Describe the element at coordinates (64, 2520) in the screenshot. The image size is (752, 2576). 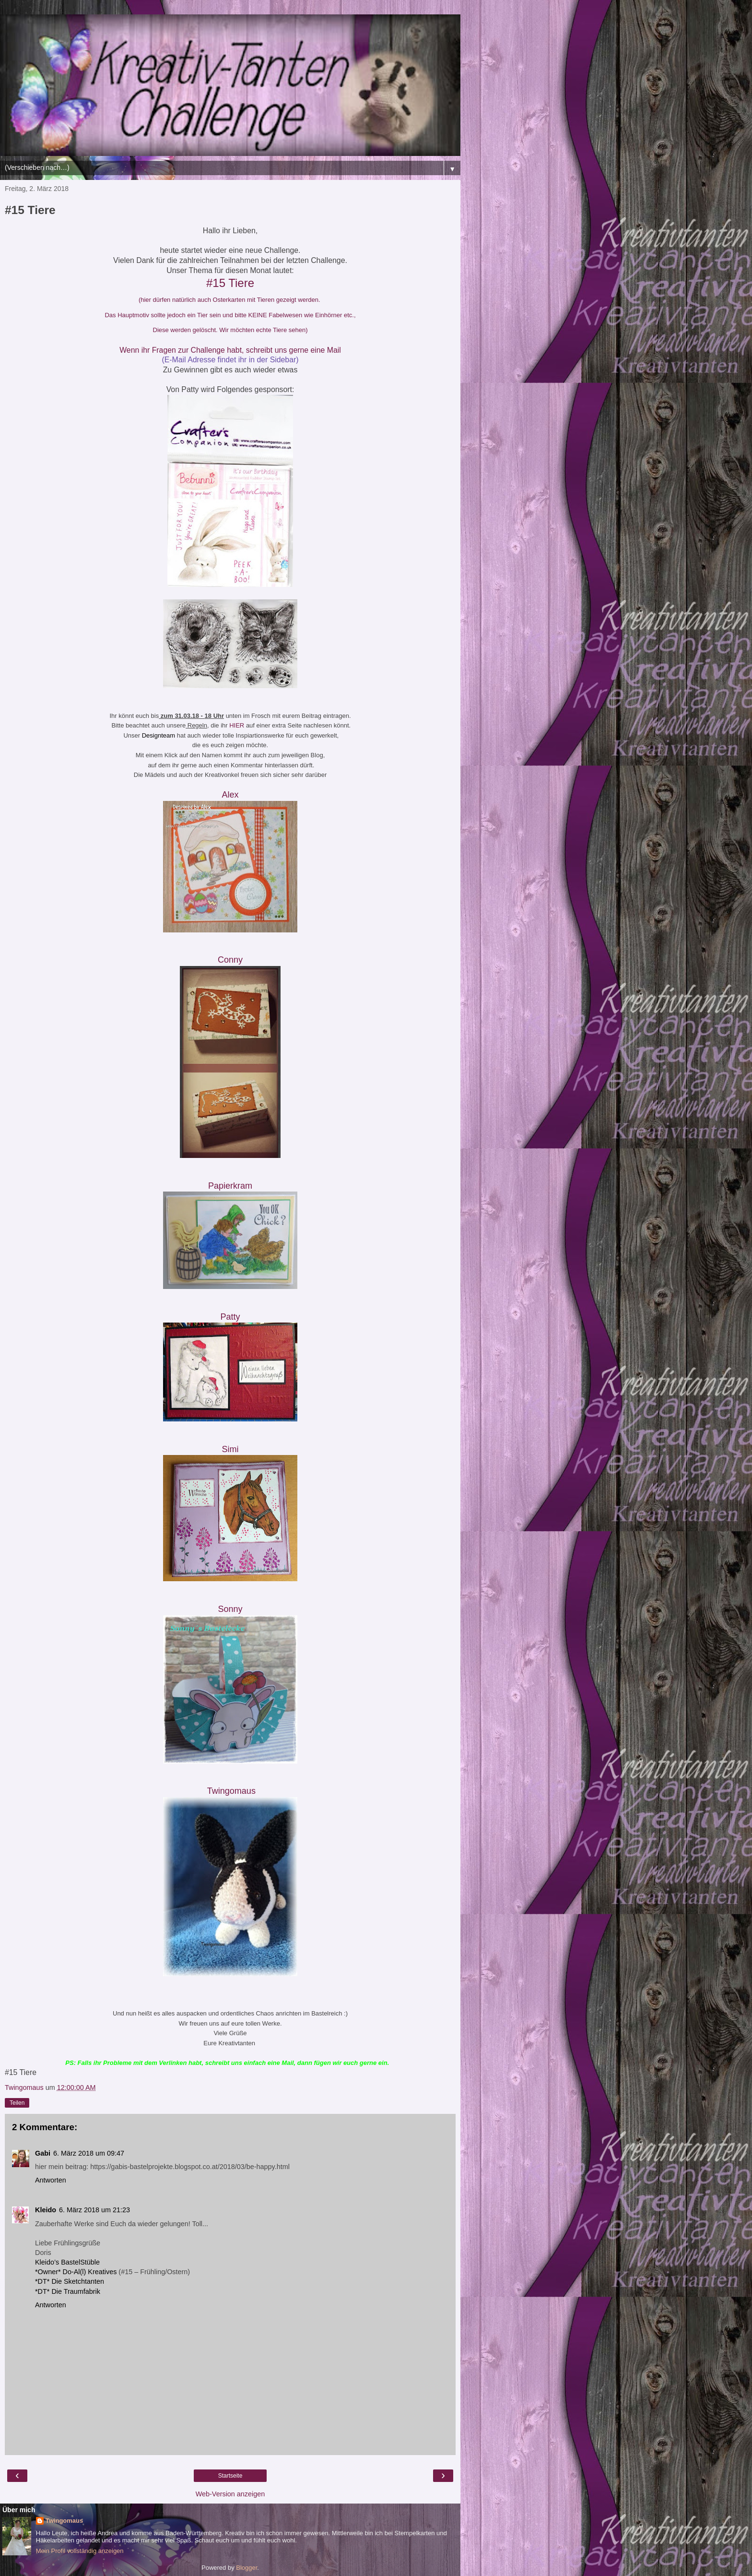
I see `Twingomaus` at that location.